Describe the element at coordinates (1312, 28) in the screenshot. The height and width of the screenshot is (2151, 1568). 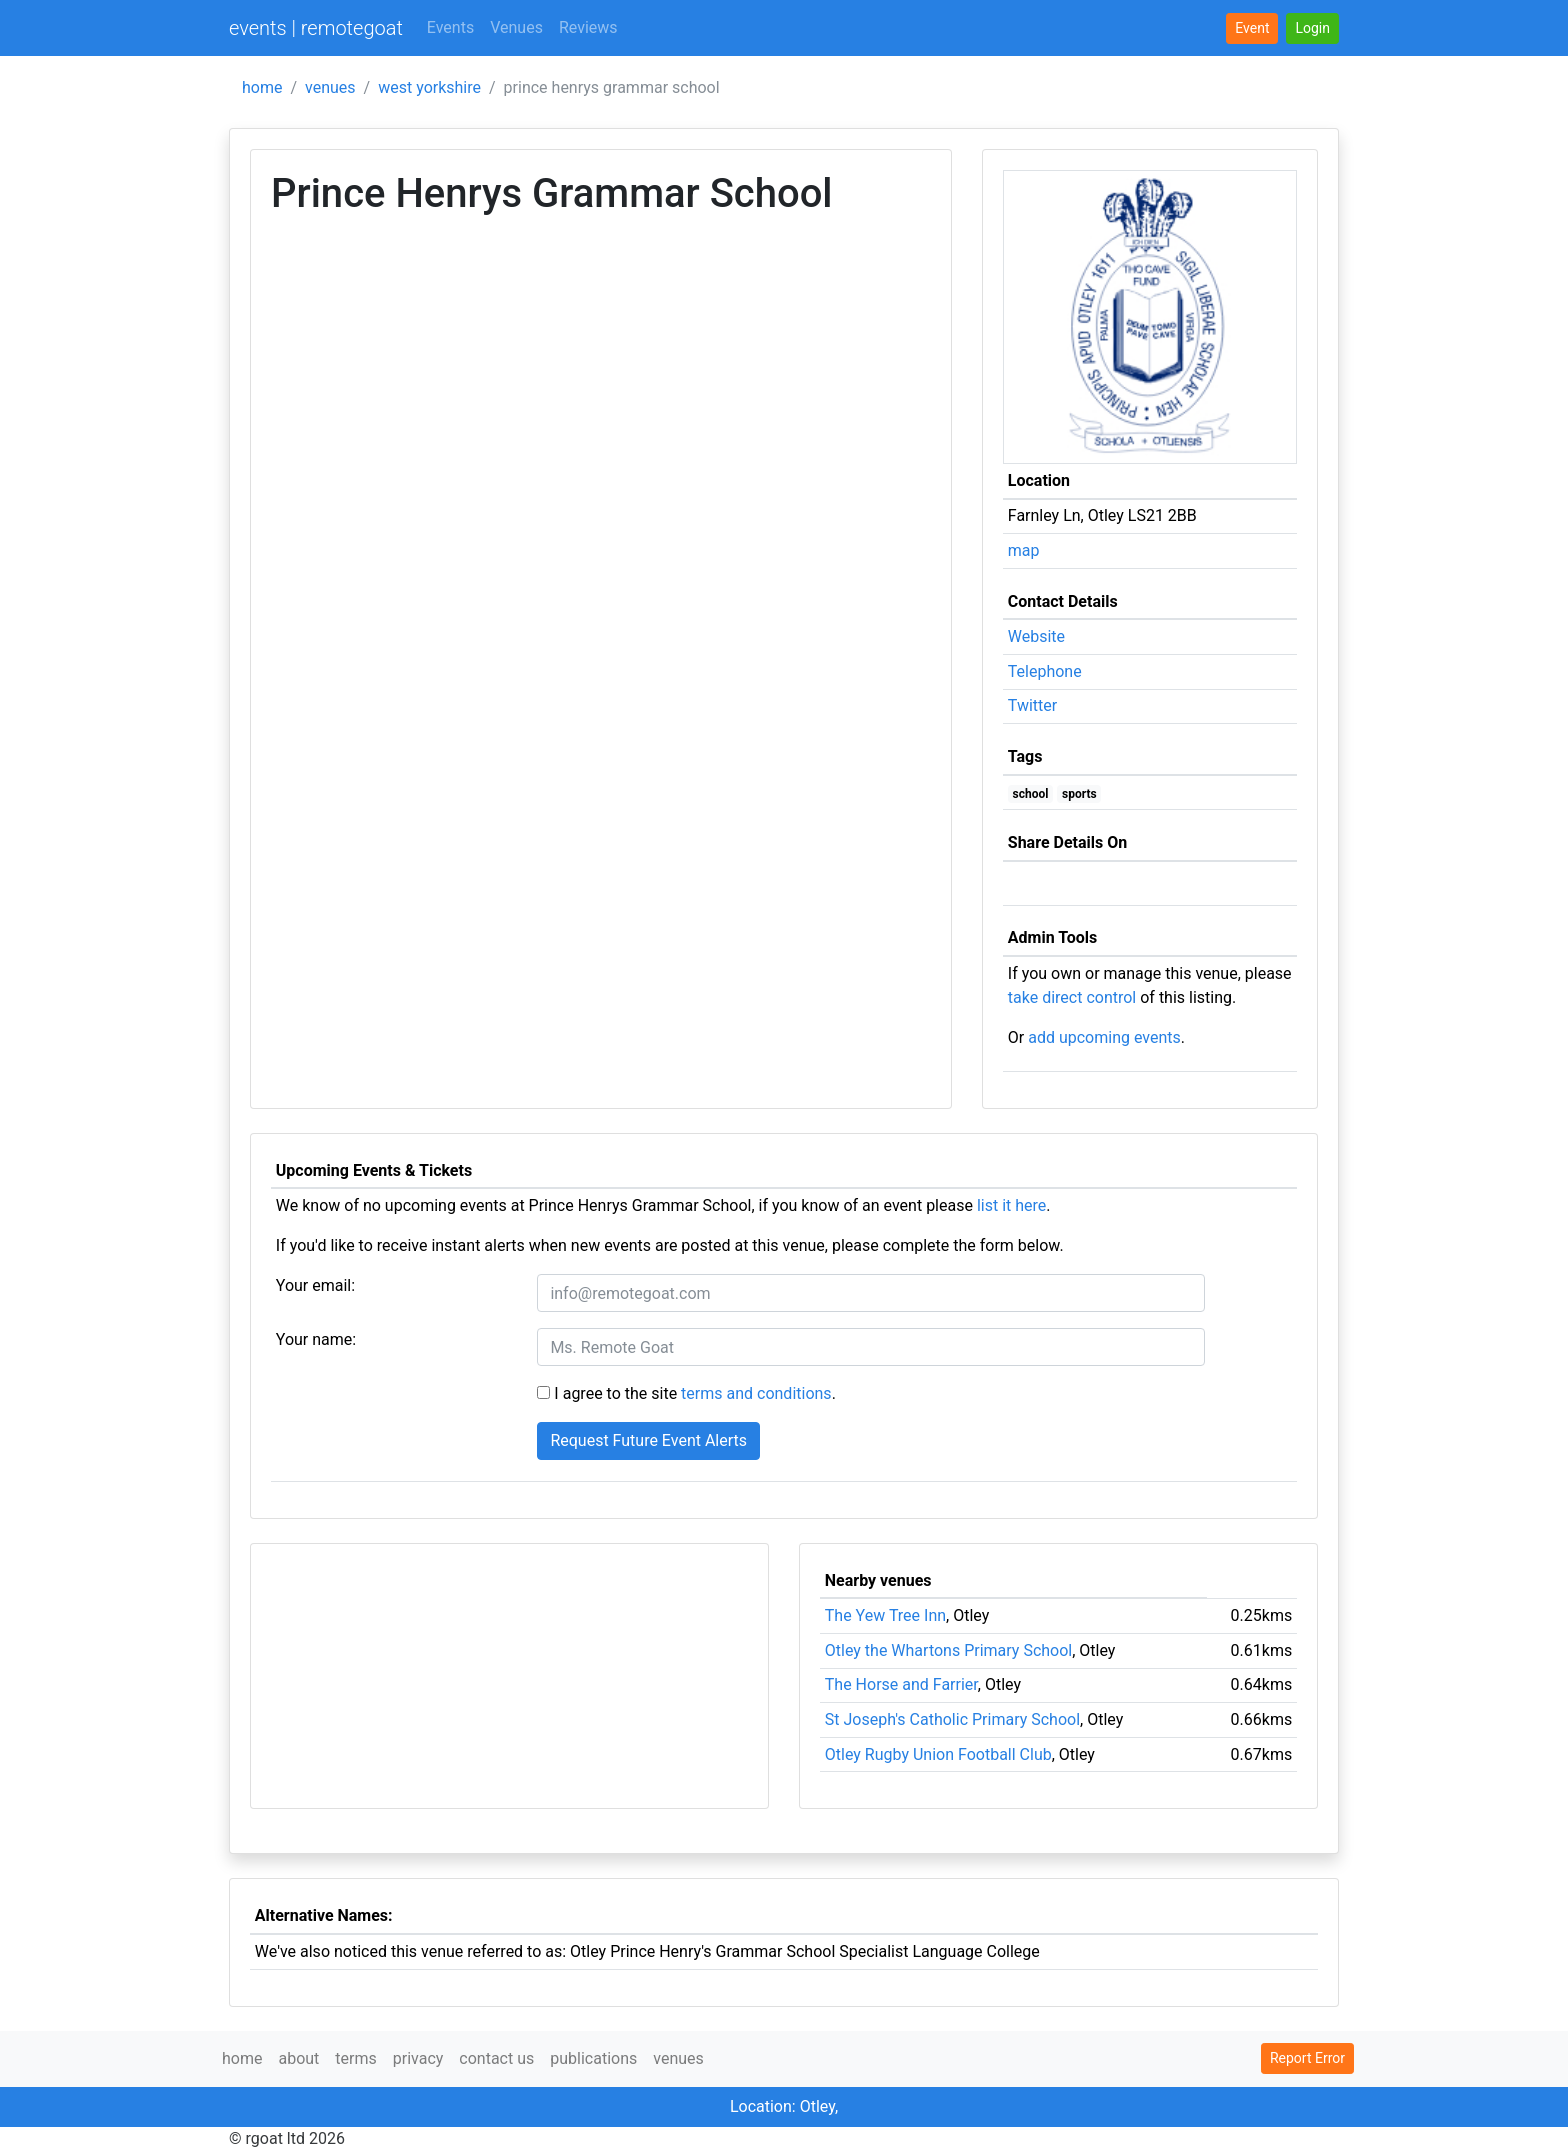
I see `[button]` at that location.